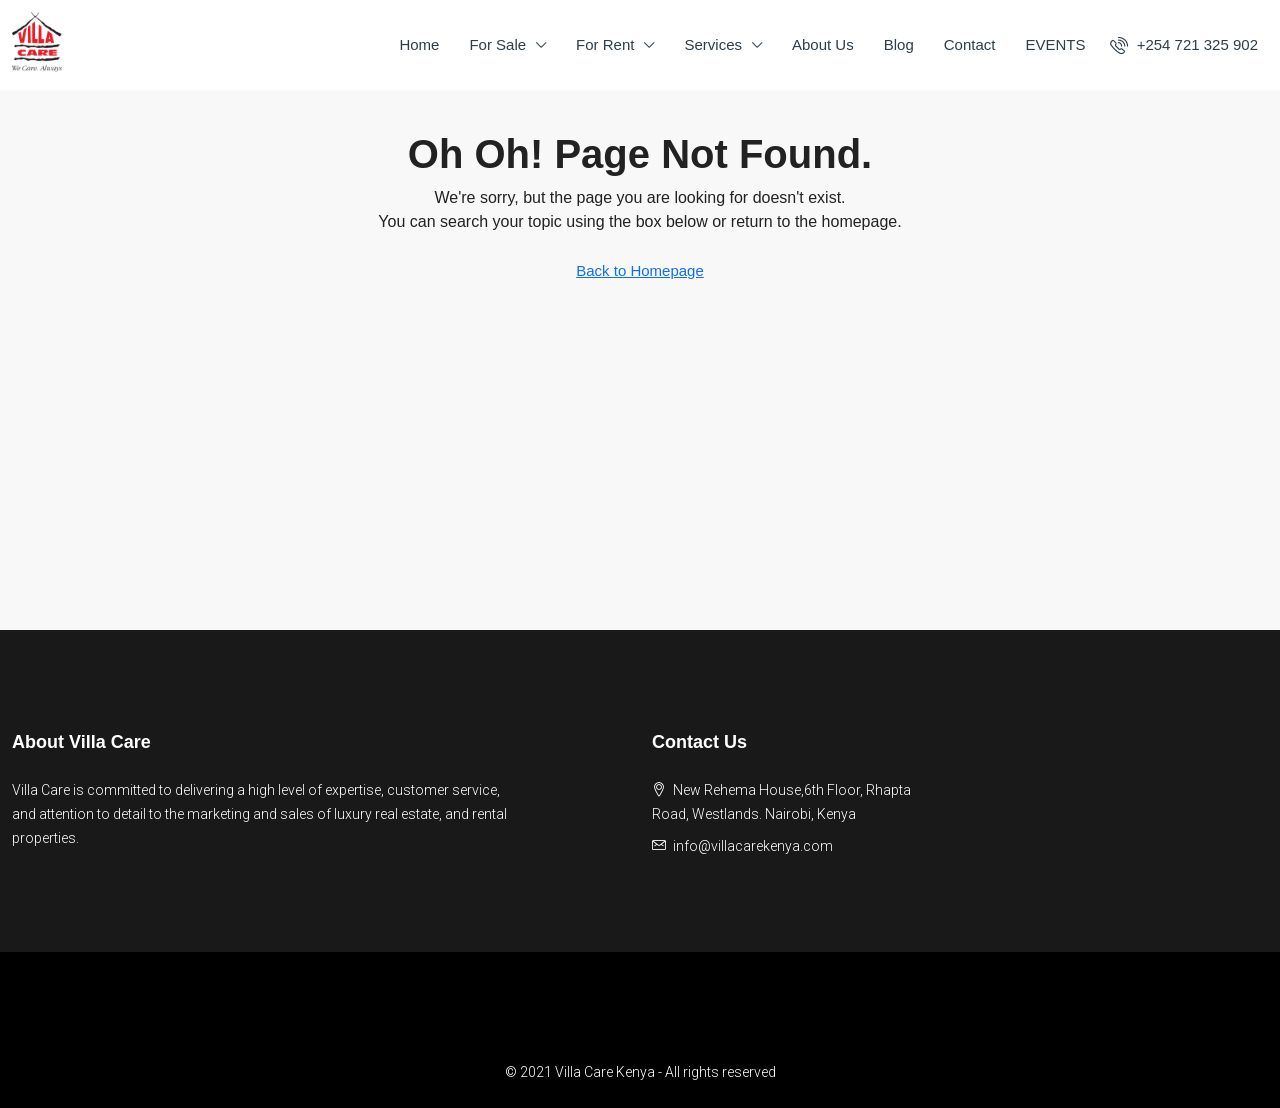 This screenshot has height=1108, width=1280. I want to click on EVENTS, so click(1055, 44).